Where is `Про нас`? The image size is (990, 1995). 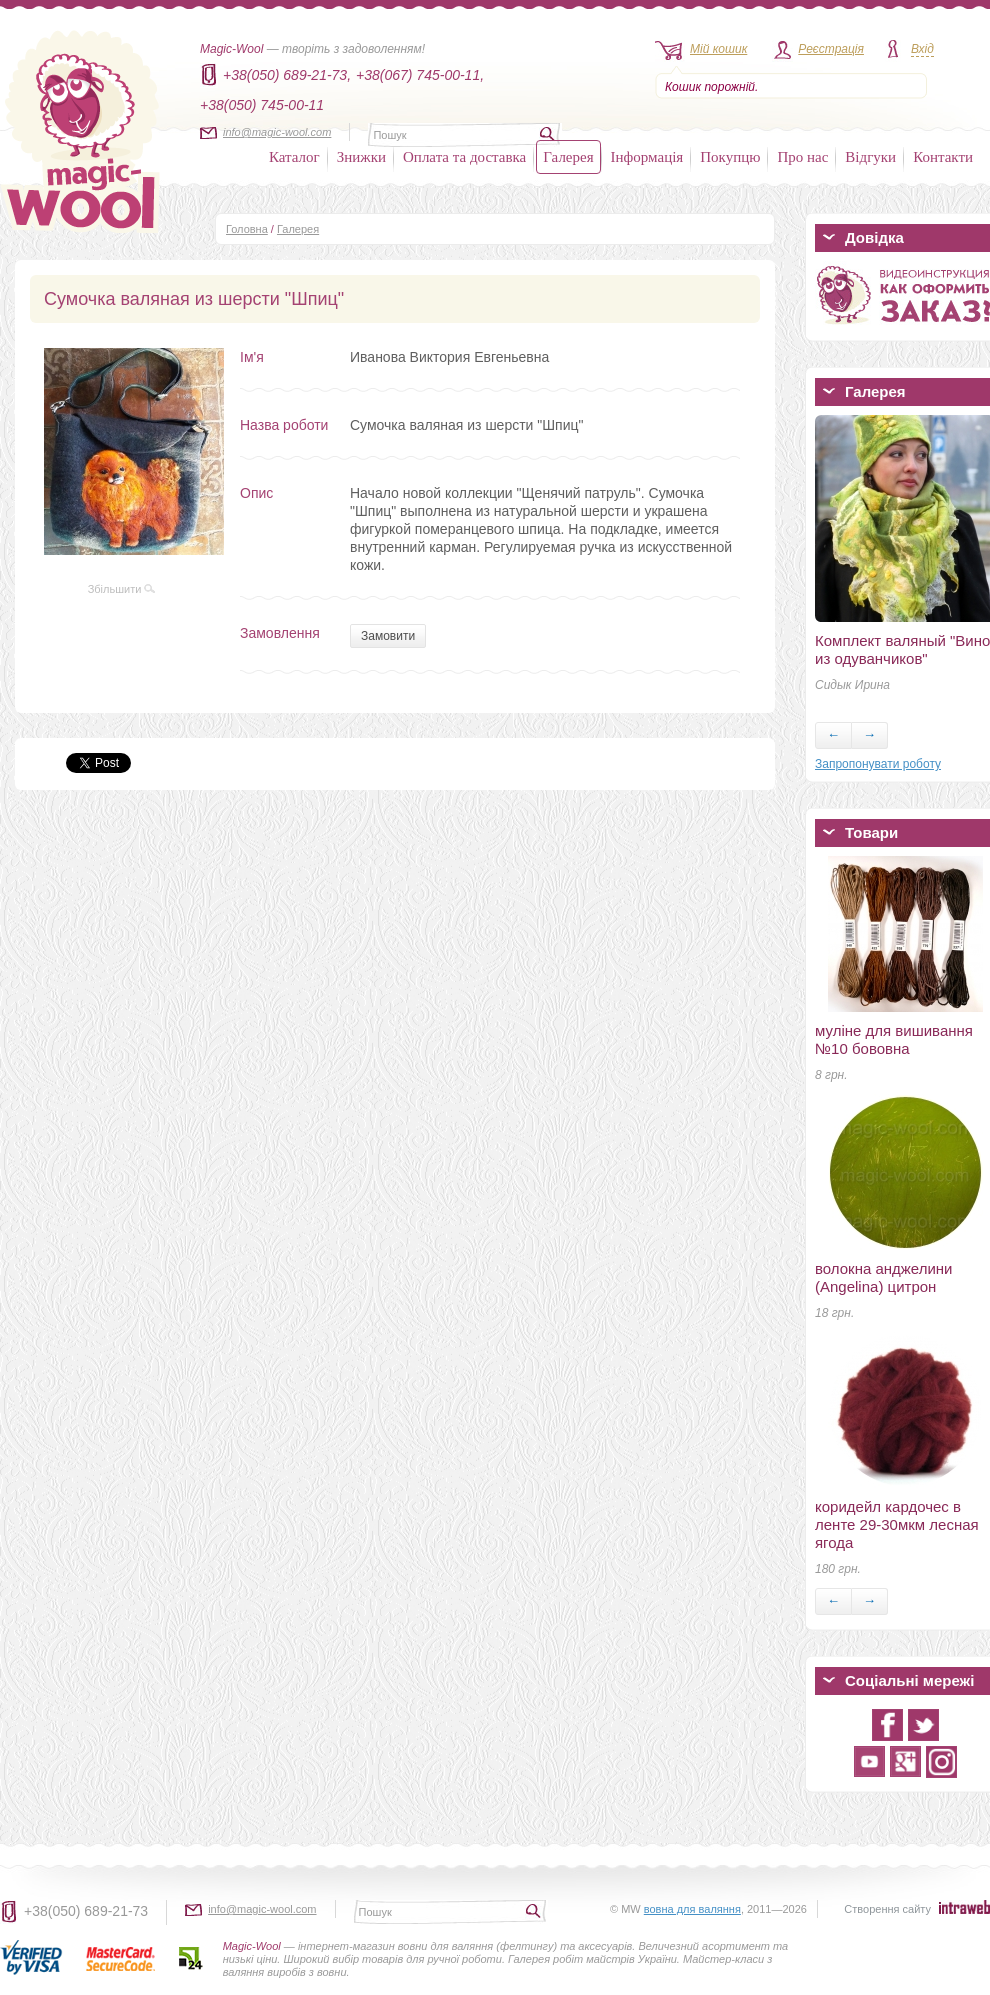
Про нас is located at coordinates (802, 157).